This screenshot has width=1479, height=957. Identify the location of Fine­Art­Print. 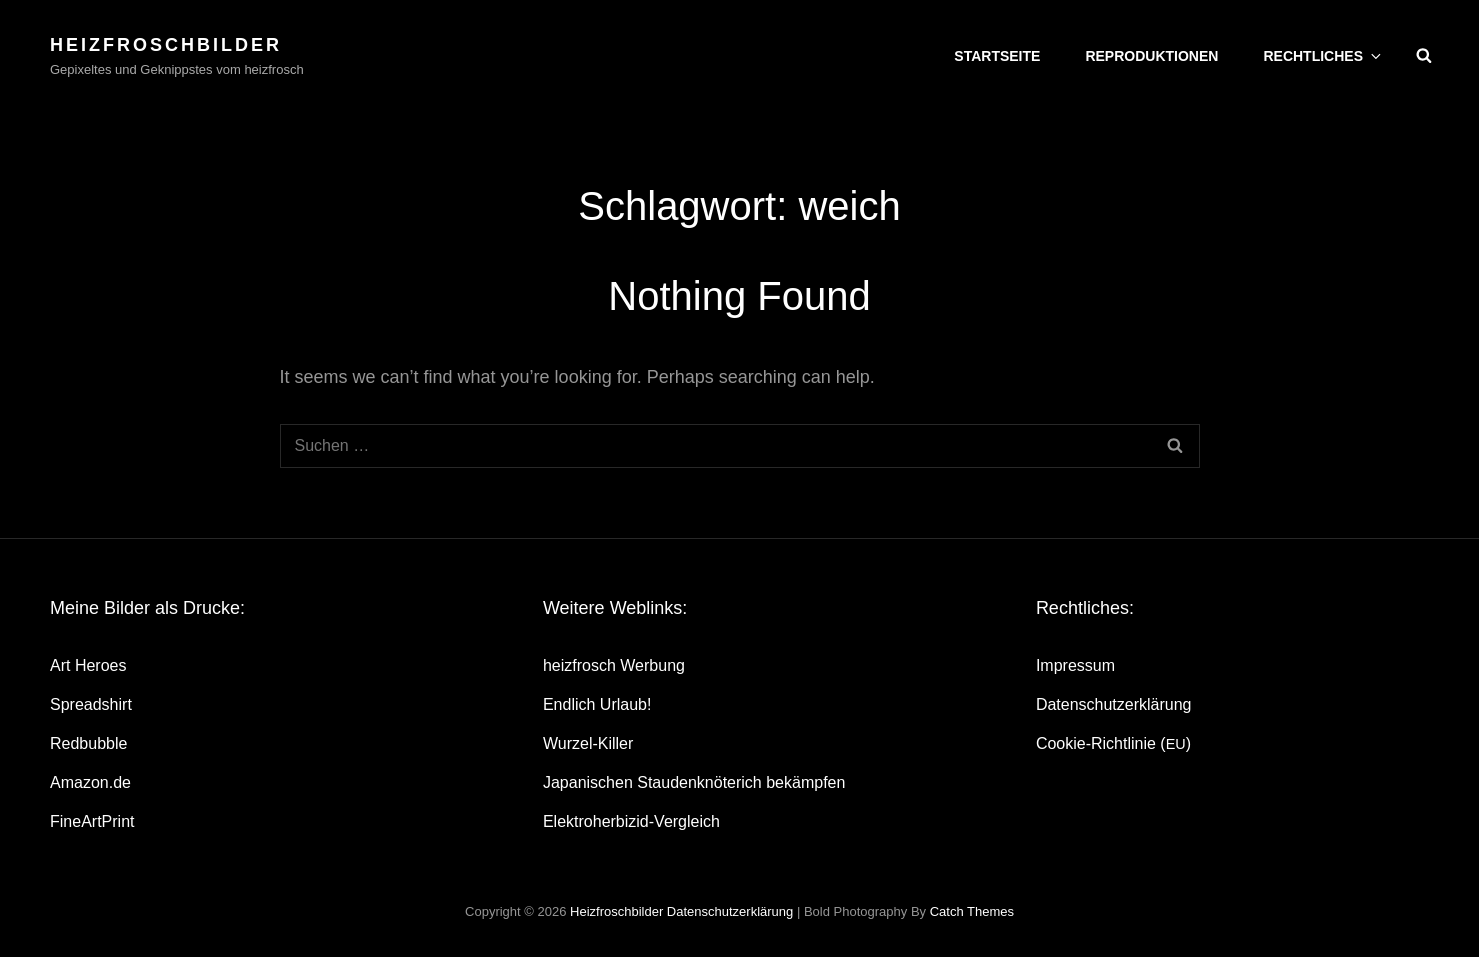
(92, 821).